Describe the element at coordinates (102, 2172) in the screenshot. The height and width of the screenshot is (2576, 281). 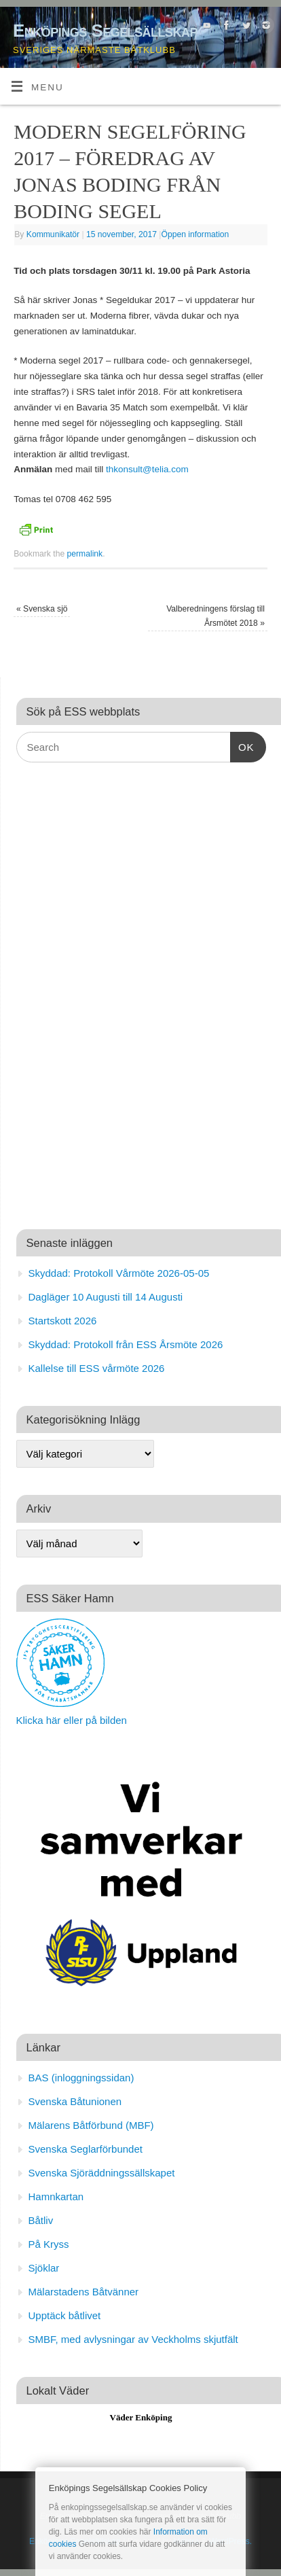
I see `Svenska Sjöräddningssällskapet` at that location.